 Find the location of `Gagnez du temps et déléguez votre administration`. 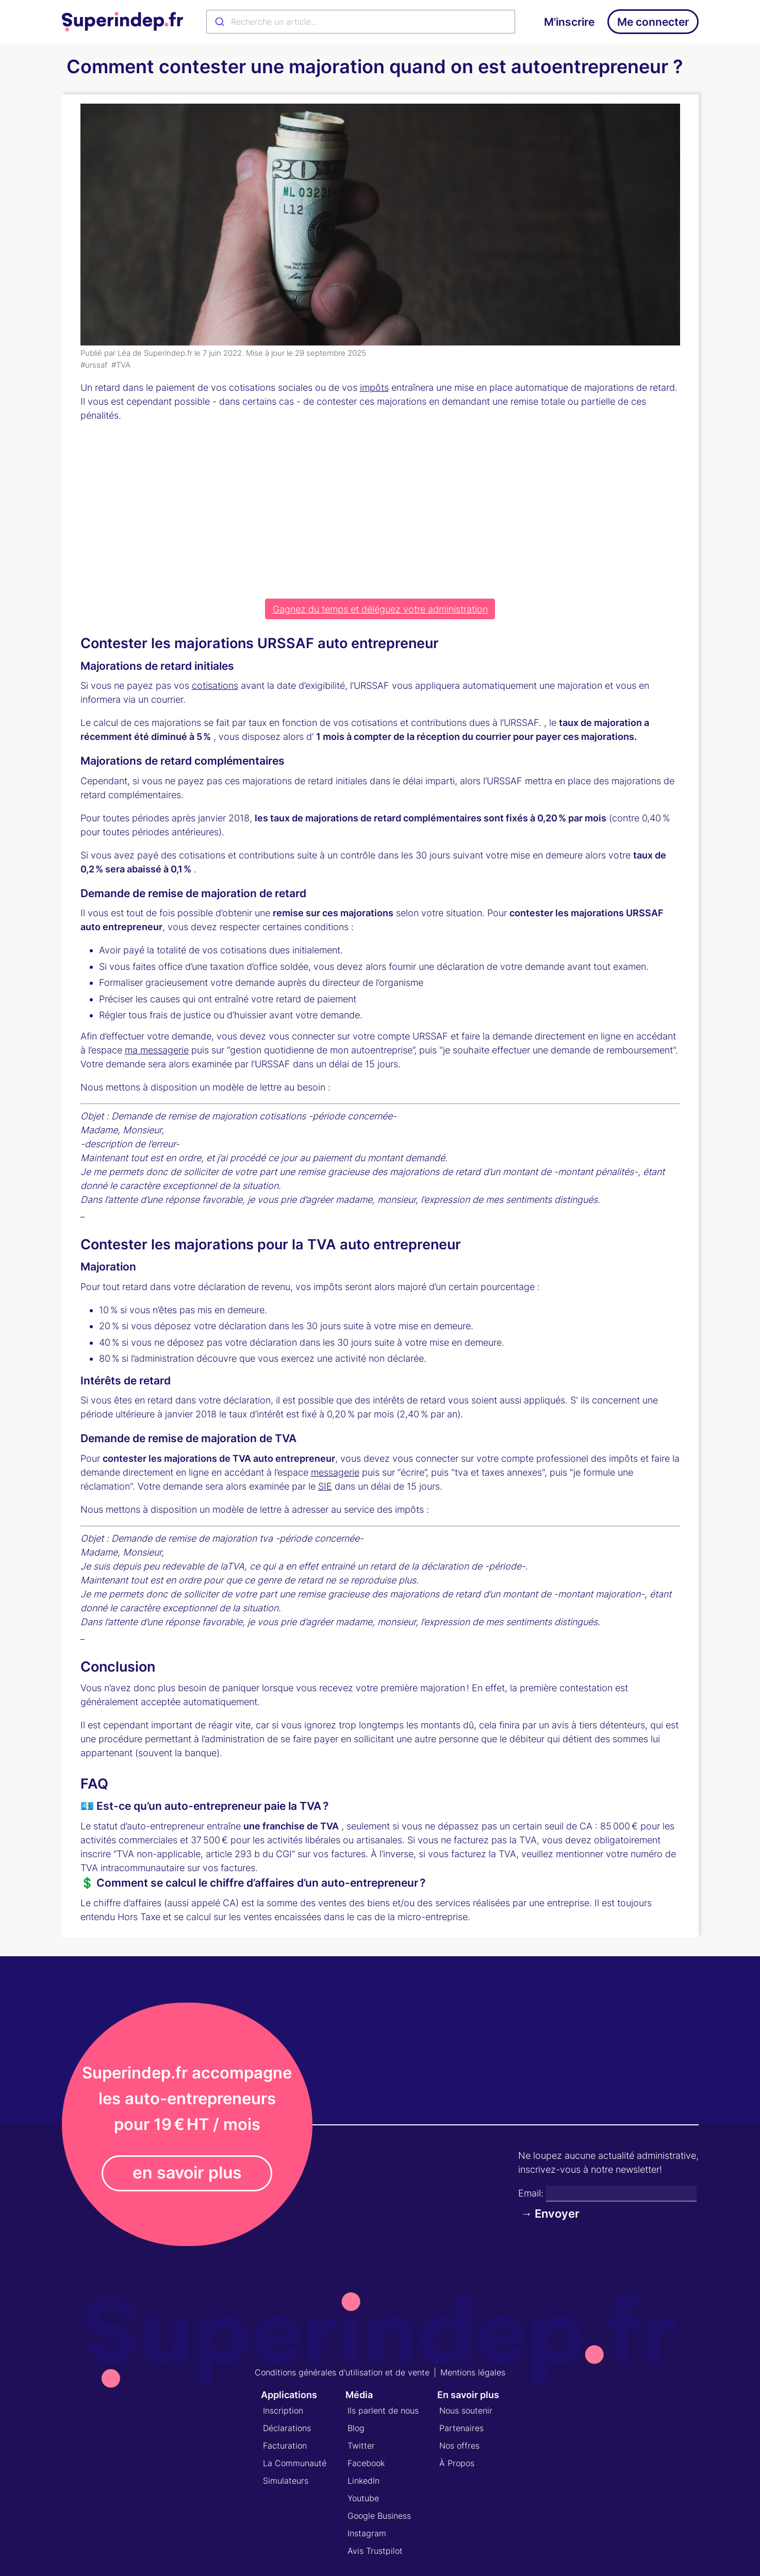

Gagnez du temps et déléguez votre administration is located at coordinates (380, 609).